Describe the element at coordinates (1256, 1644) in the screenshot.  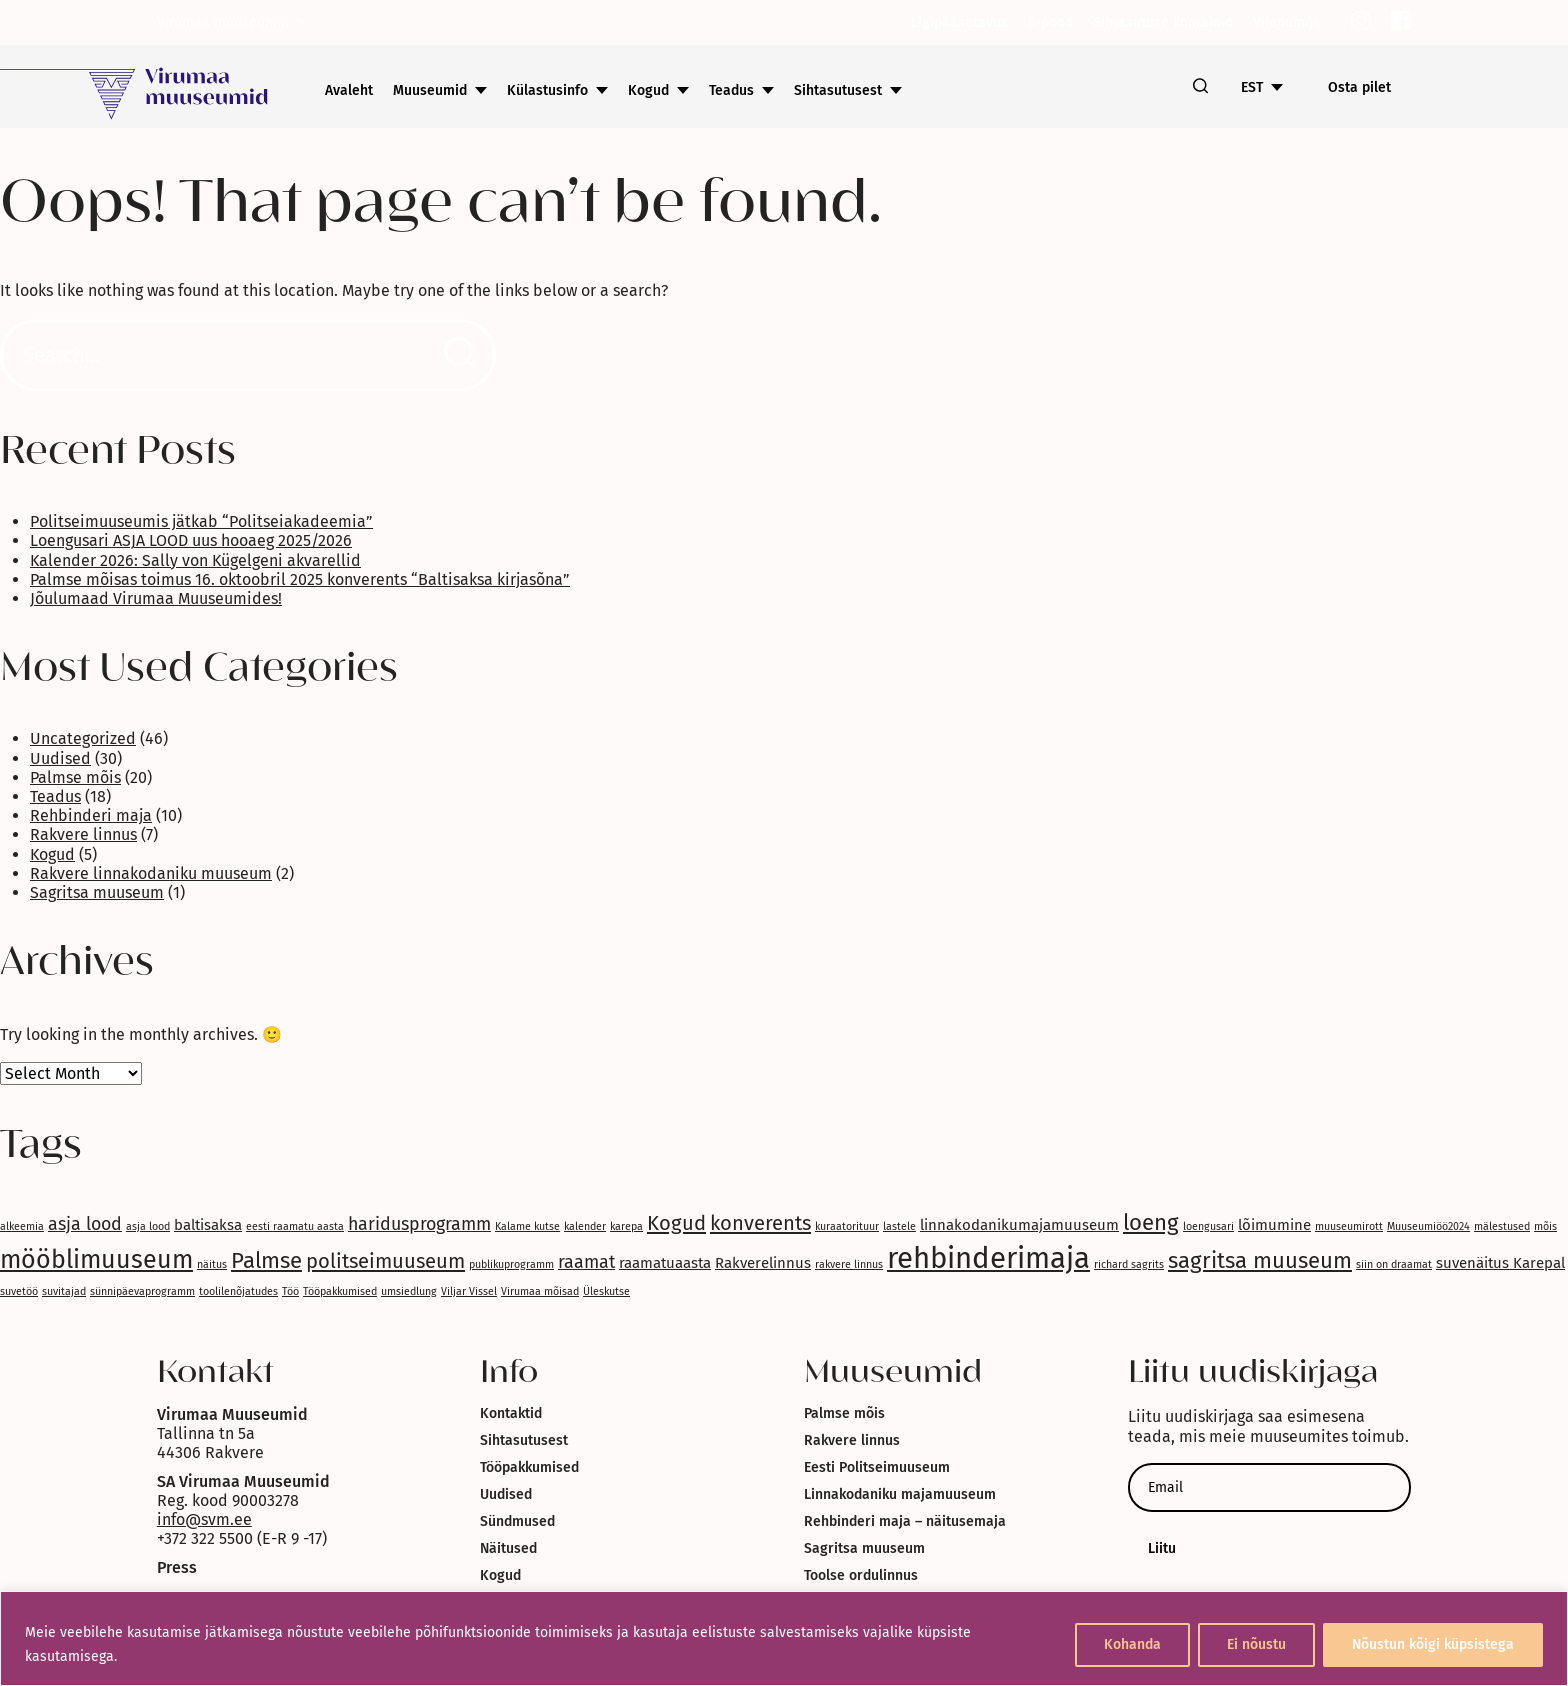
I see `Ei nõustu` at that location.